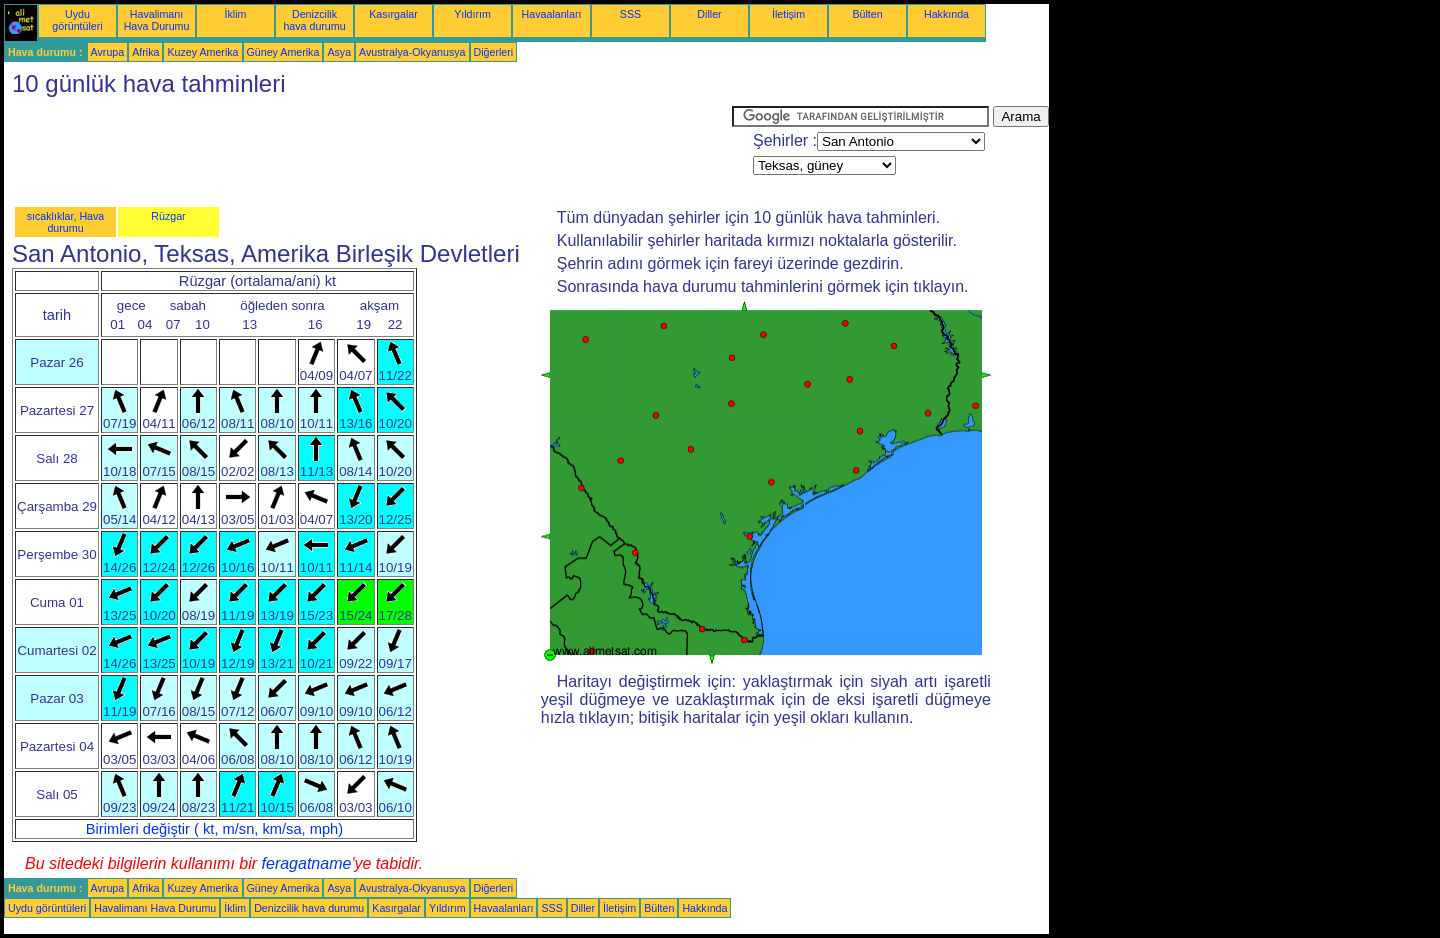 This screenshot has height=938, width=1440. What do you see at coordinates (946, 14) in the screenshot?
I see `Hakkında` at bounding box center [946, 14].